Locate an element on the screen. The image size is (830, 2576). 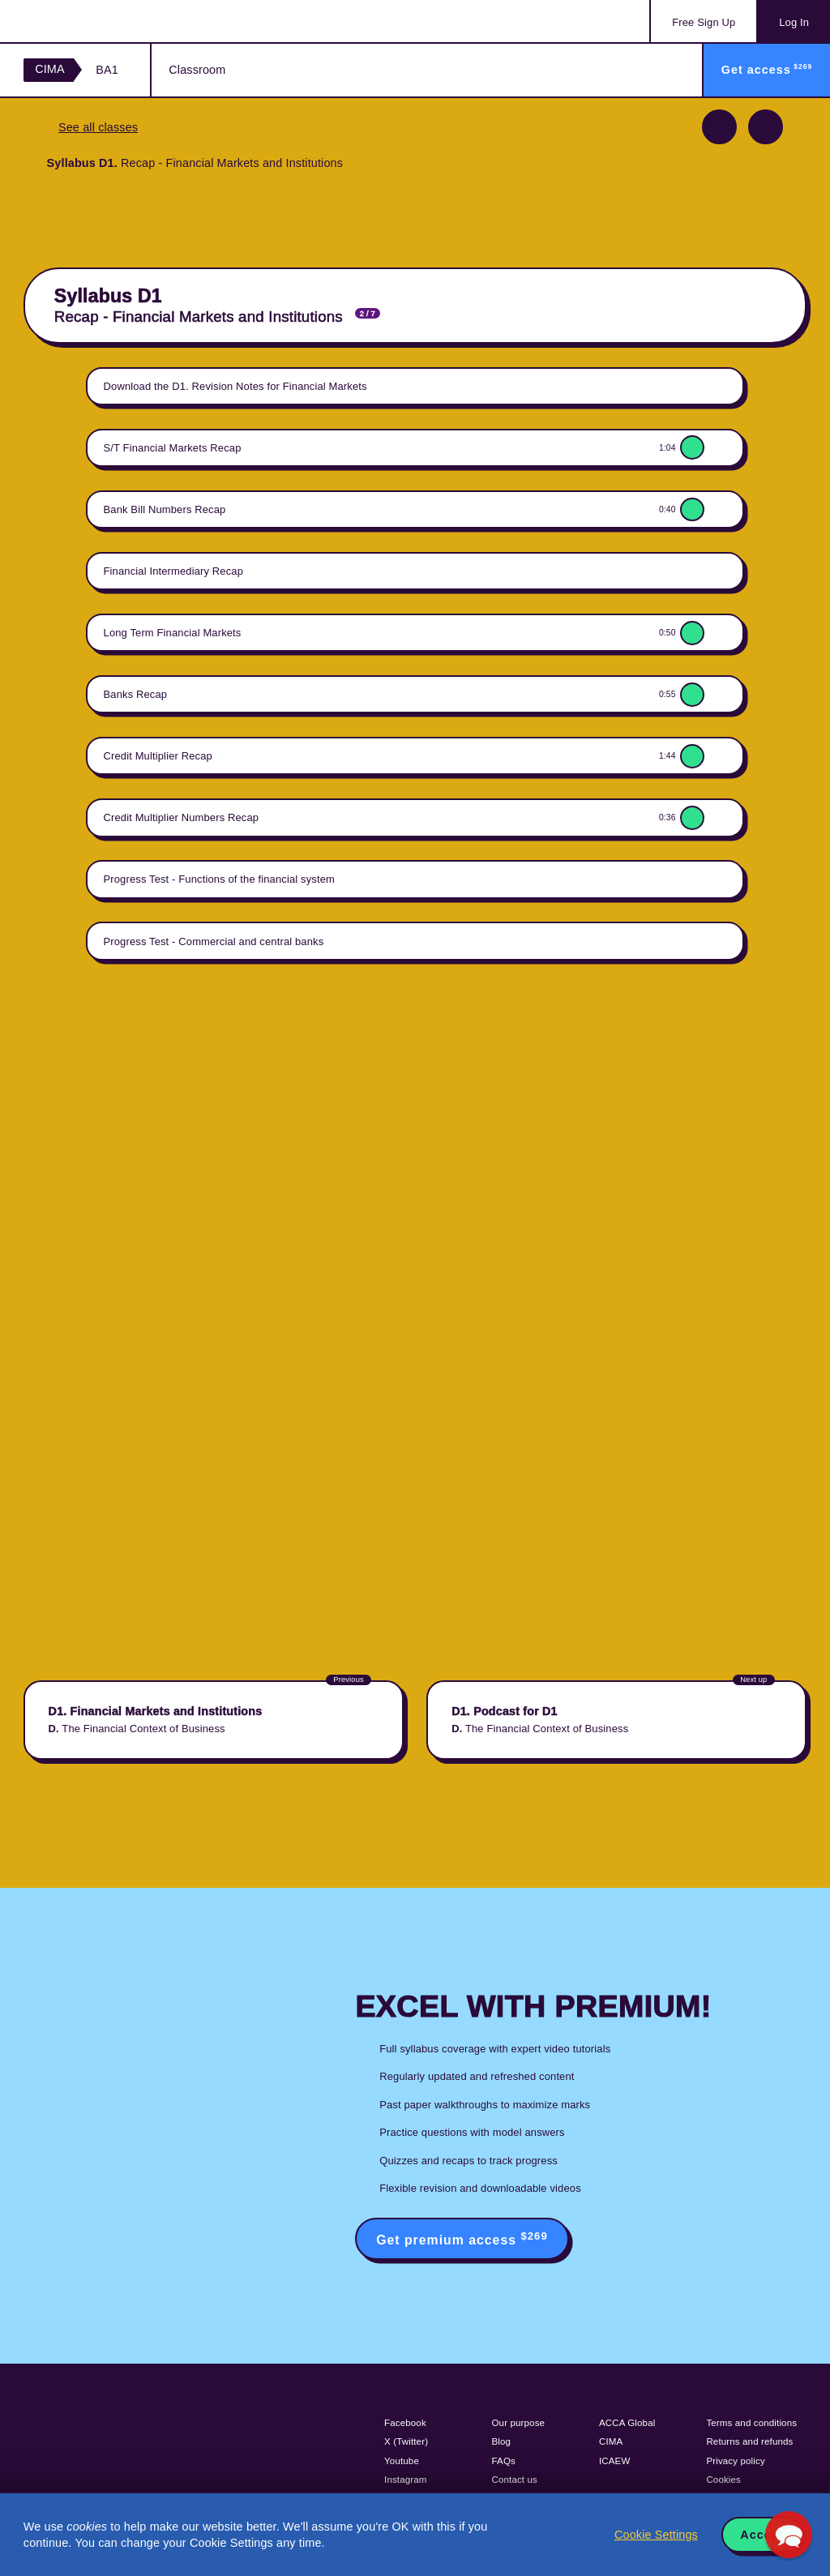
Classroom is located at coordinates (197, 69).